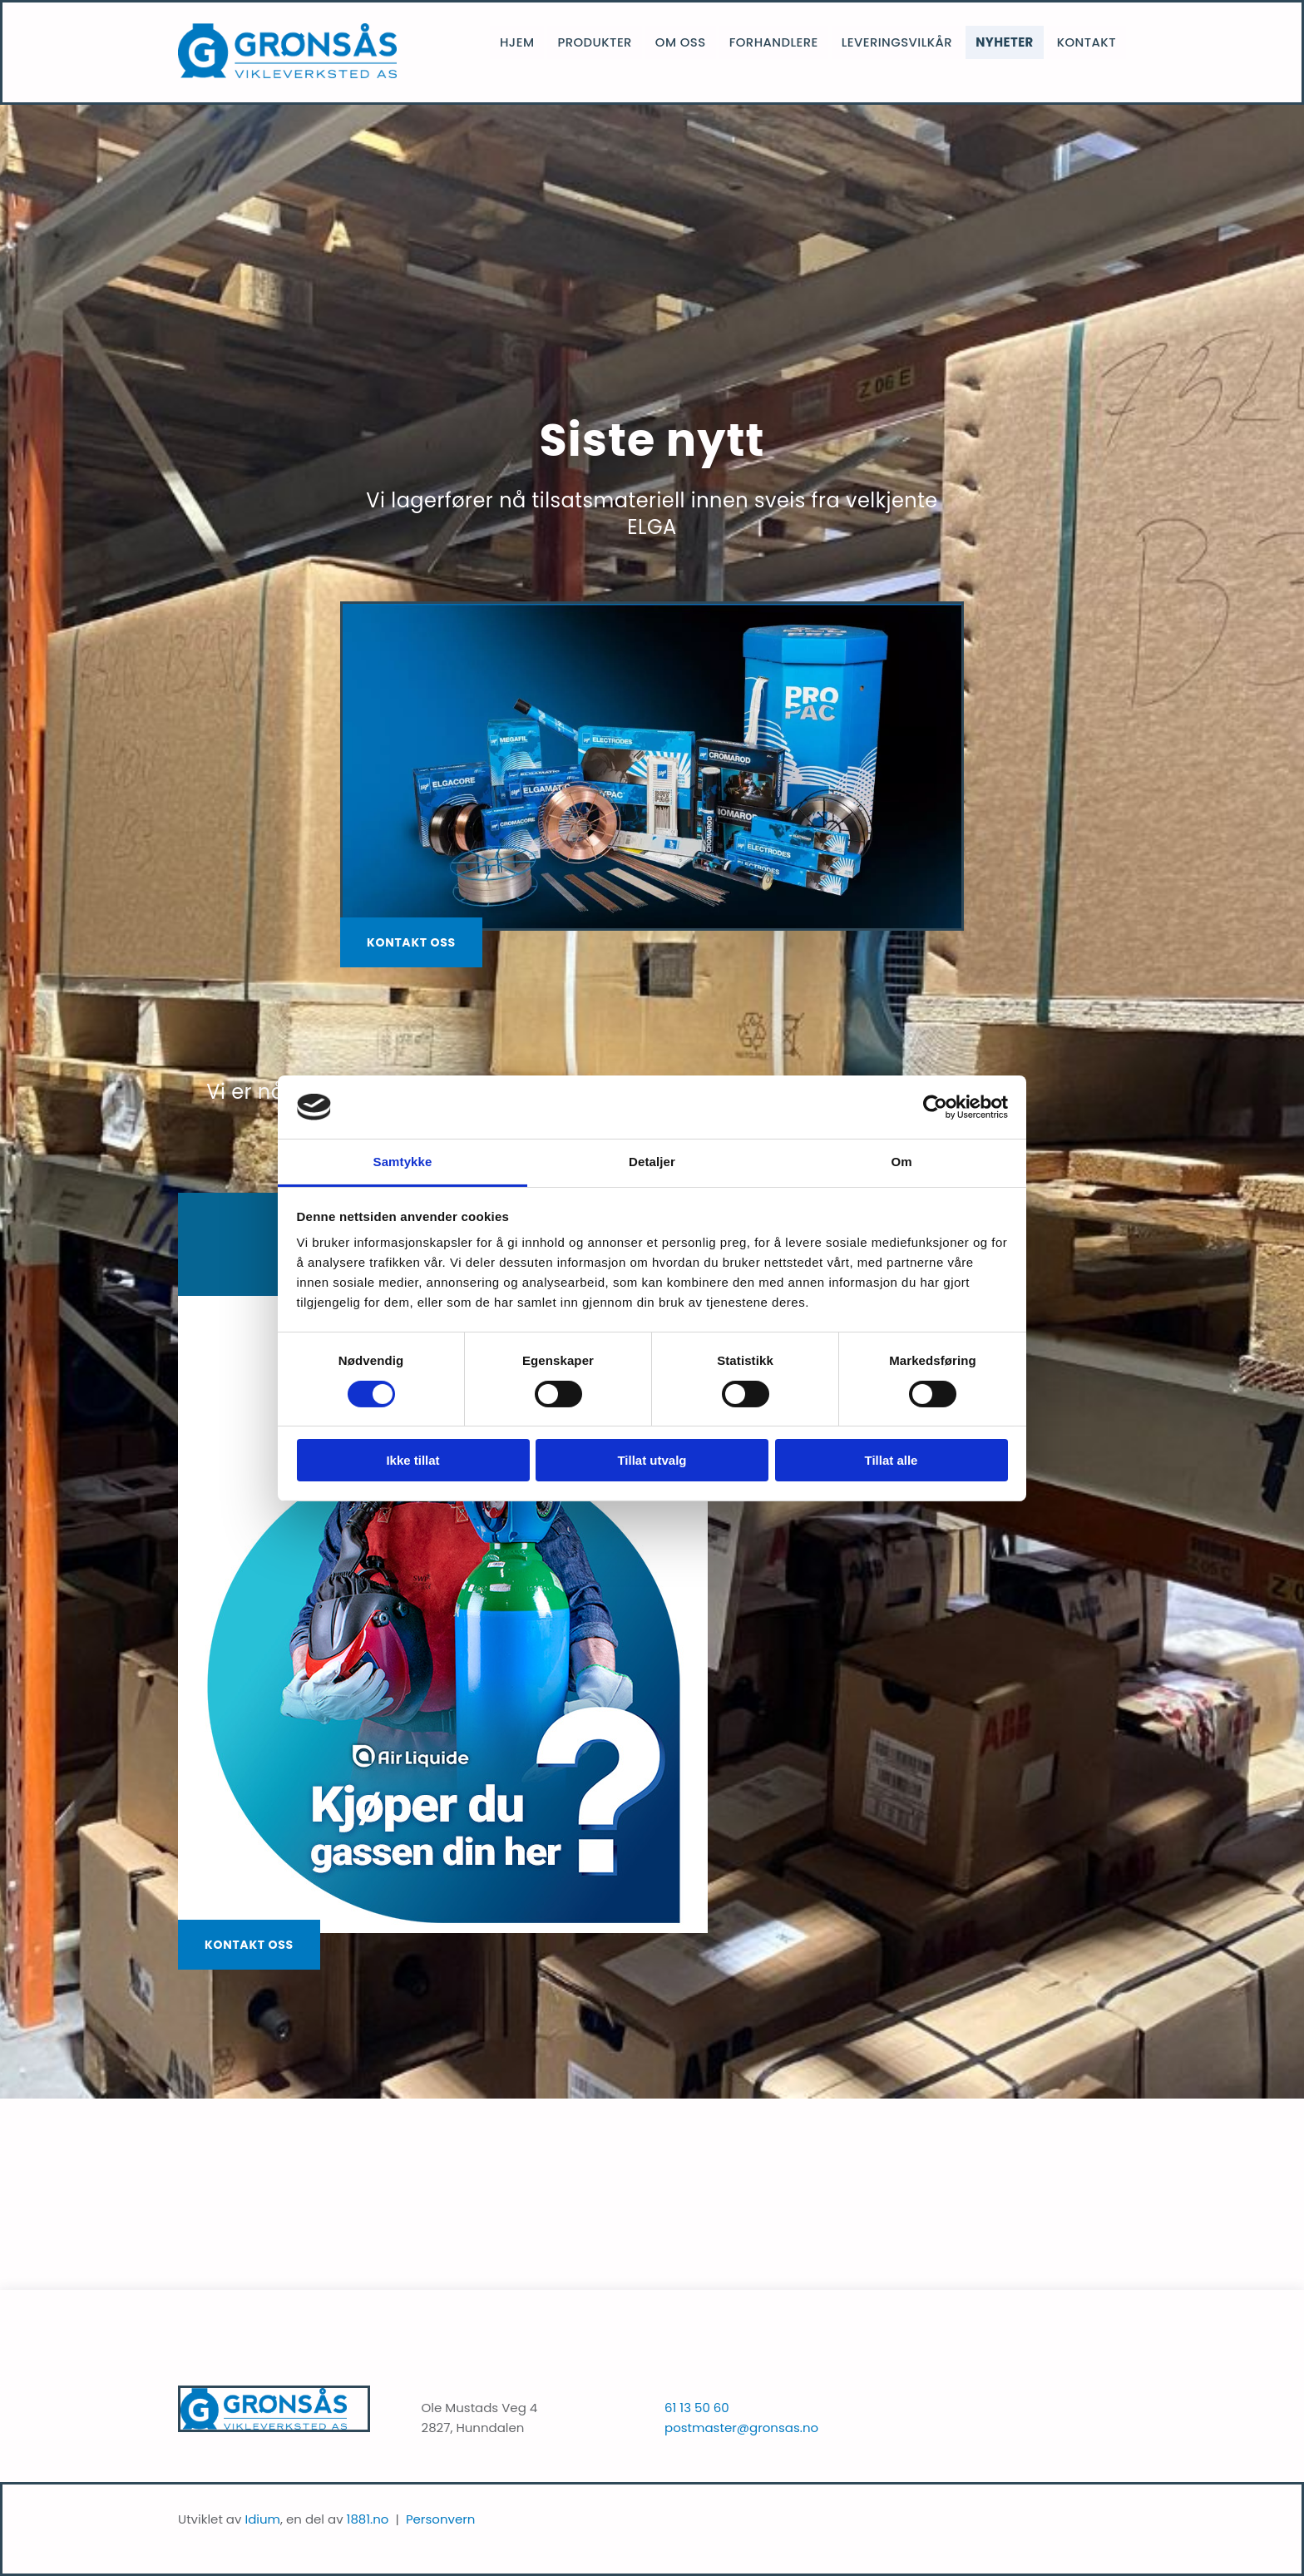 The image size is (1304, 2576). Describe the element at coordinates (786, 37) in the screenshot. I see `Forhandlere` at that location.